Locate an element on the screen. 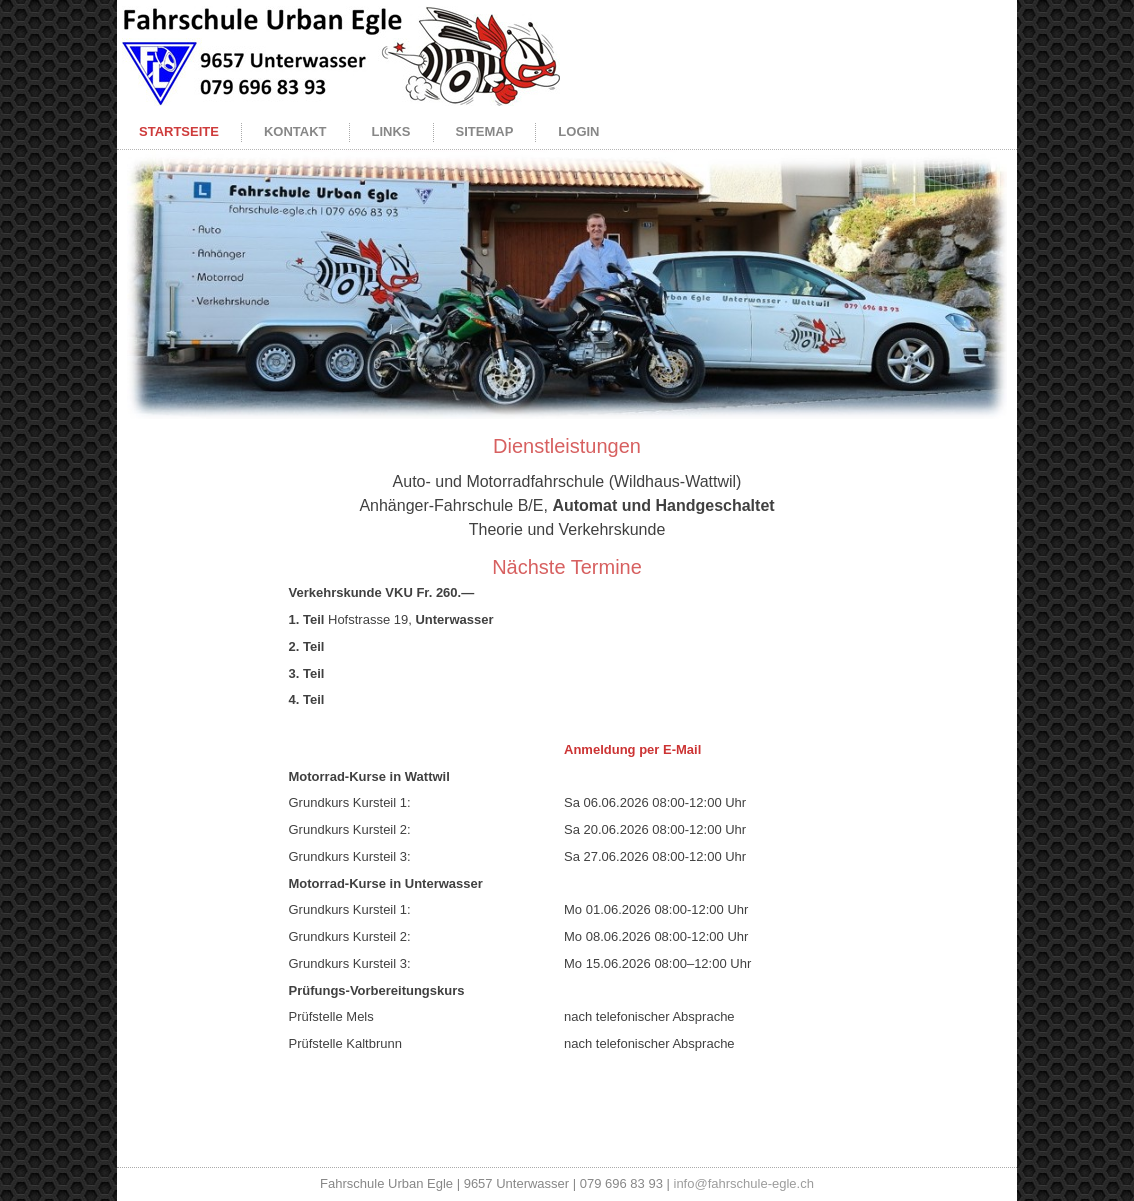  Anmeldung per E-Mail is located at coordinates (632, 749).